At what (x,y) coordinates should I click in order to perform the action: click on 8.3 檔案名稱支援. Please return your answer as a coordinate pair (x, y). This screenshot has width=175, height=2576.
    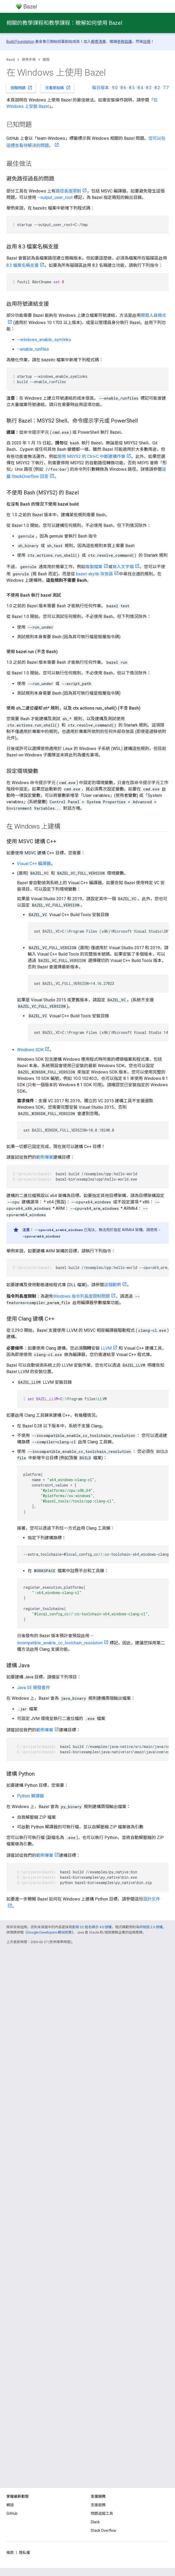
    Looking at the image, I should click on (22, 265).